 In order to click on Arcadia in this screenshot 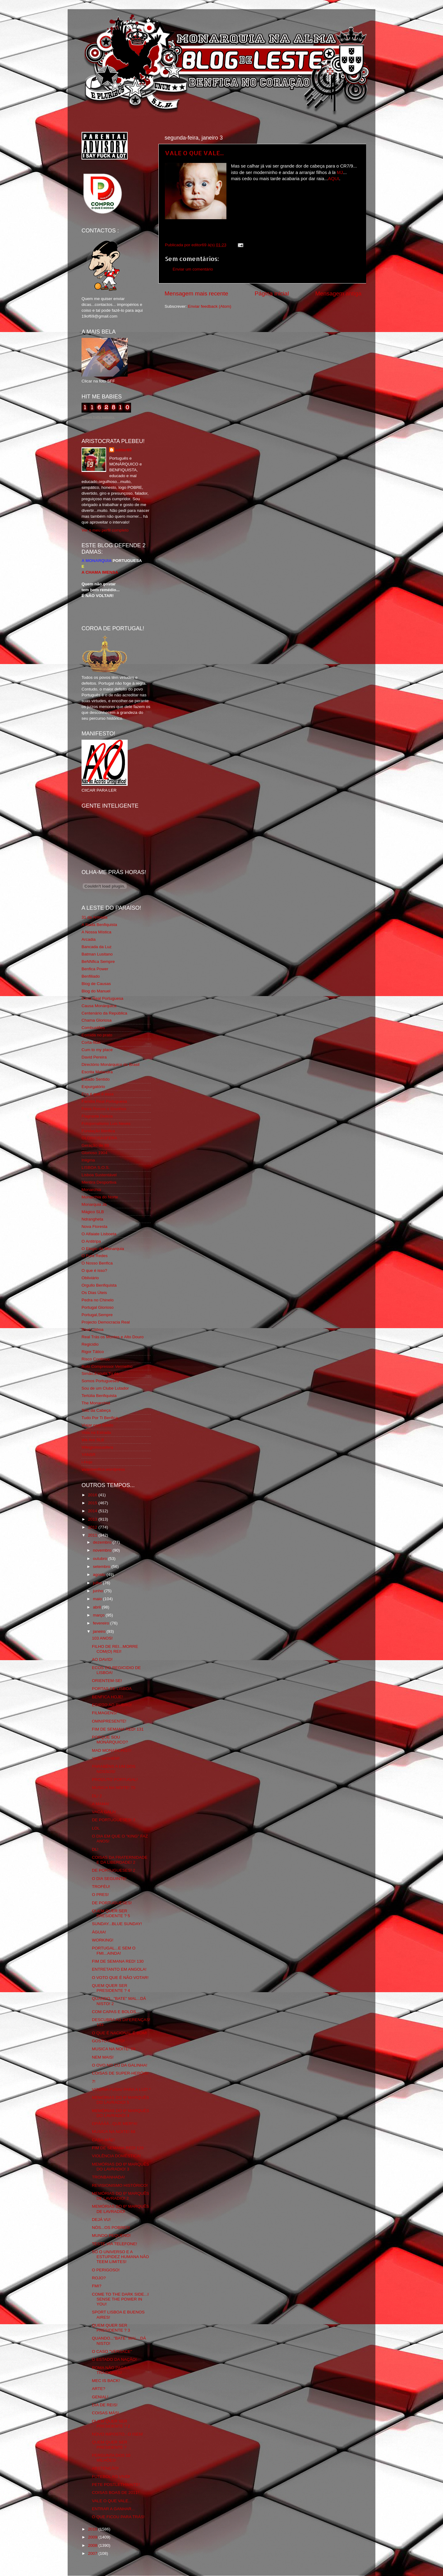, I will do `click(89, 939)`.